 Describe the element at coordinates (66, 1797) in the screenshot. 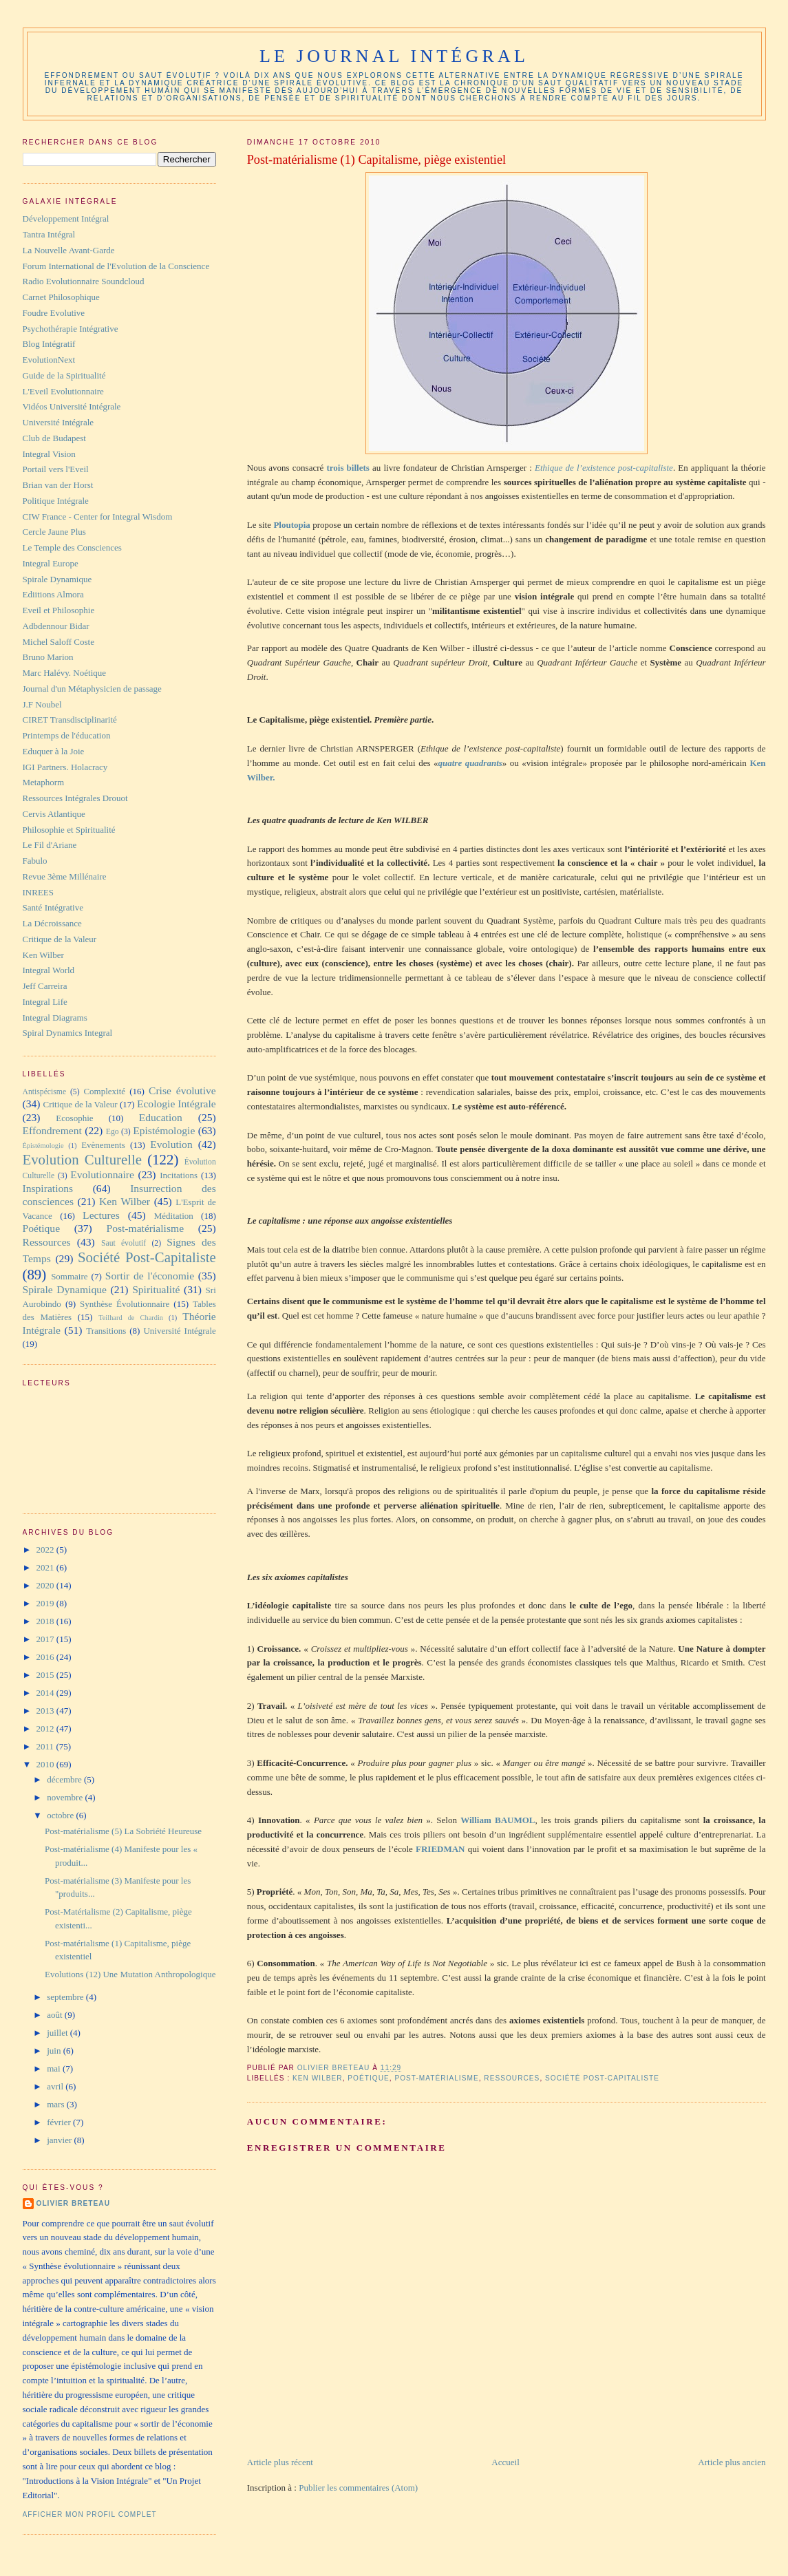

I see `novembre` at that location.